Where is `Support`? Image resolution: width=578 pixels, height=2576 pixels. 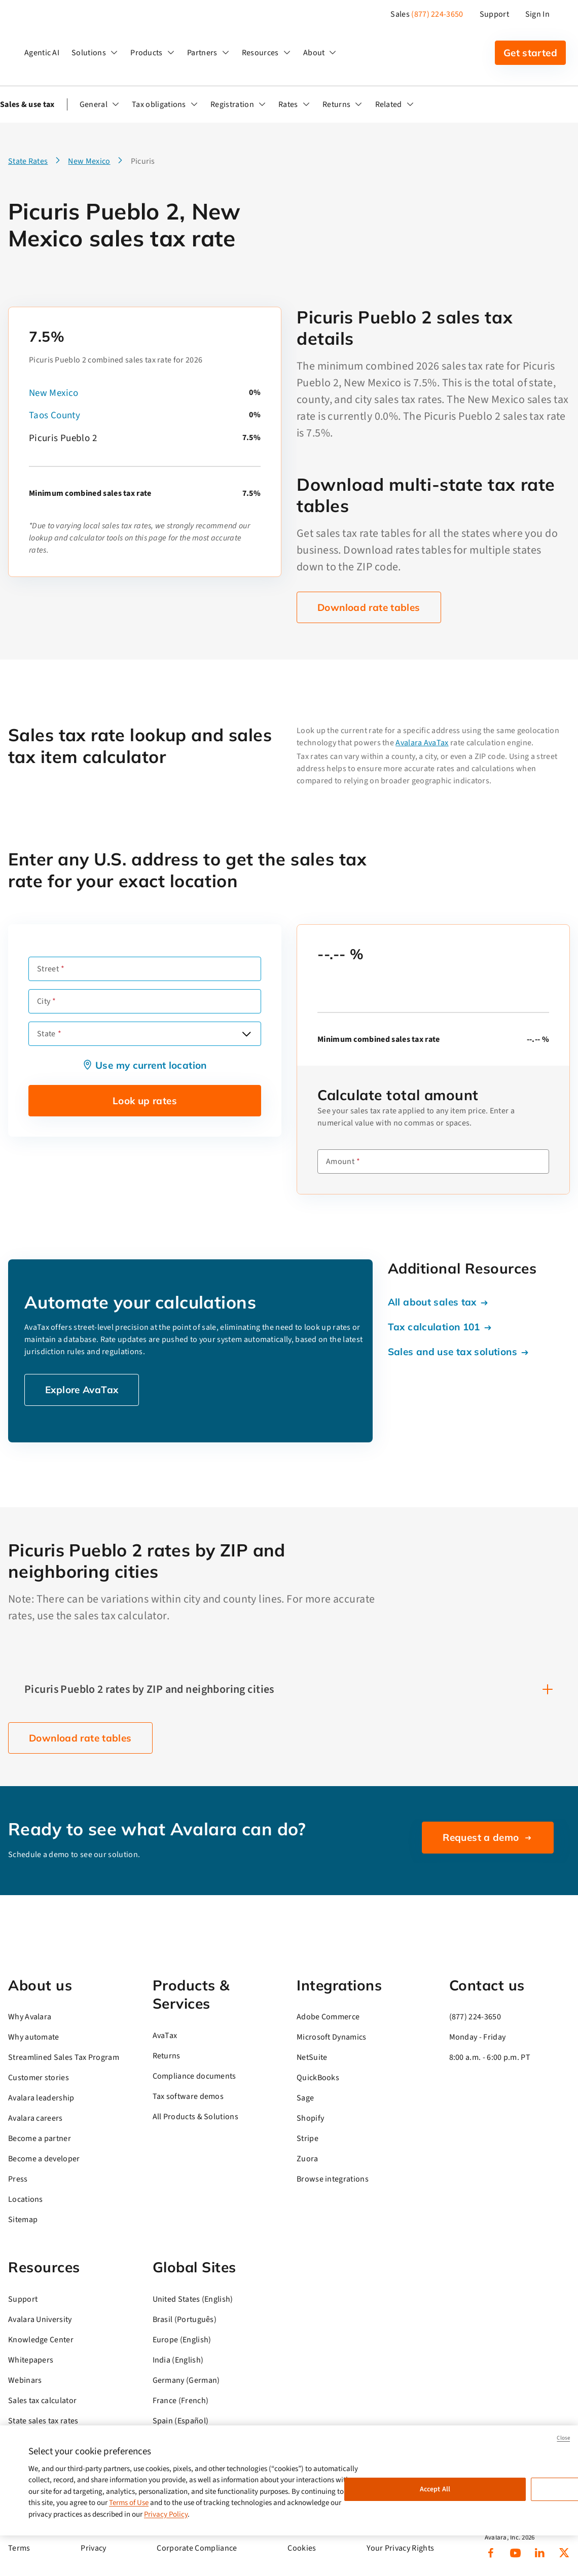 Support is located at coordinates (494, 14).